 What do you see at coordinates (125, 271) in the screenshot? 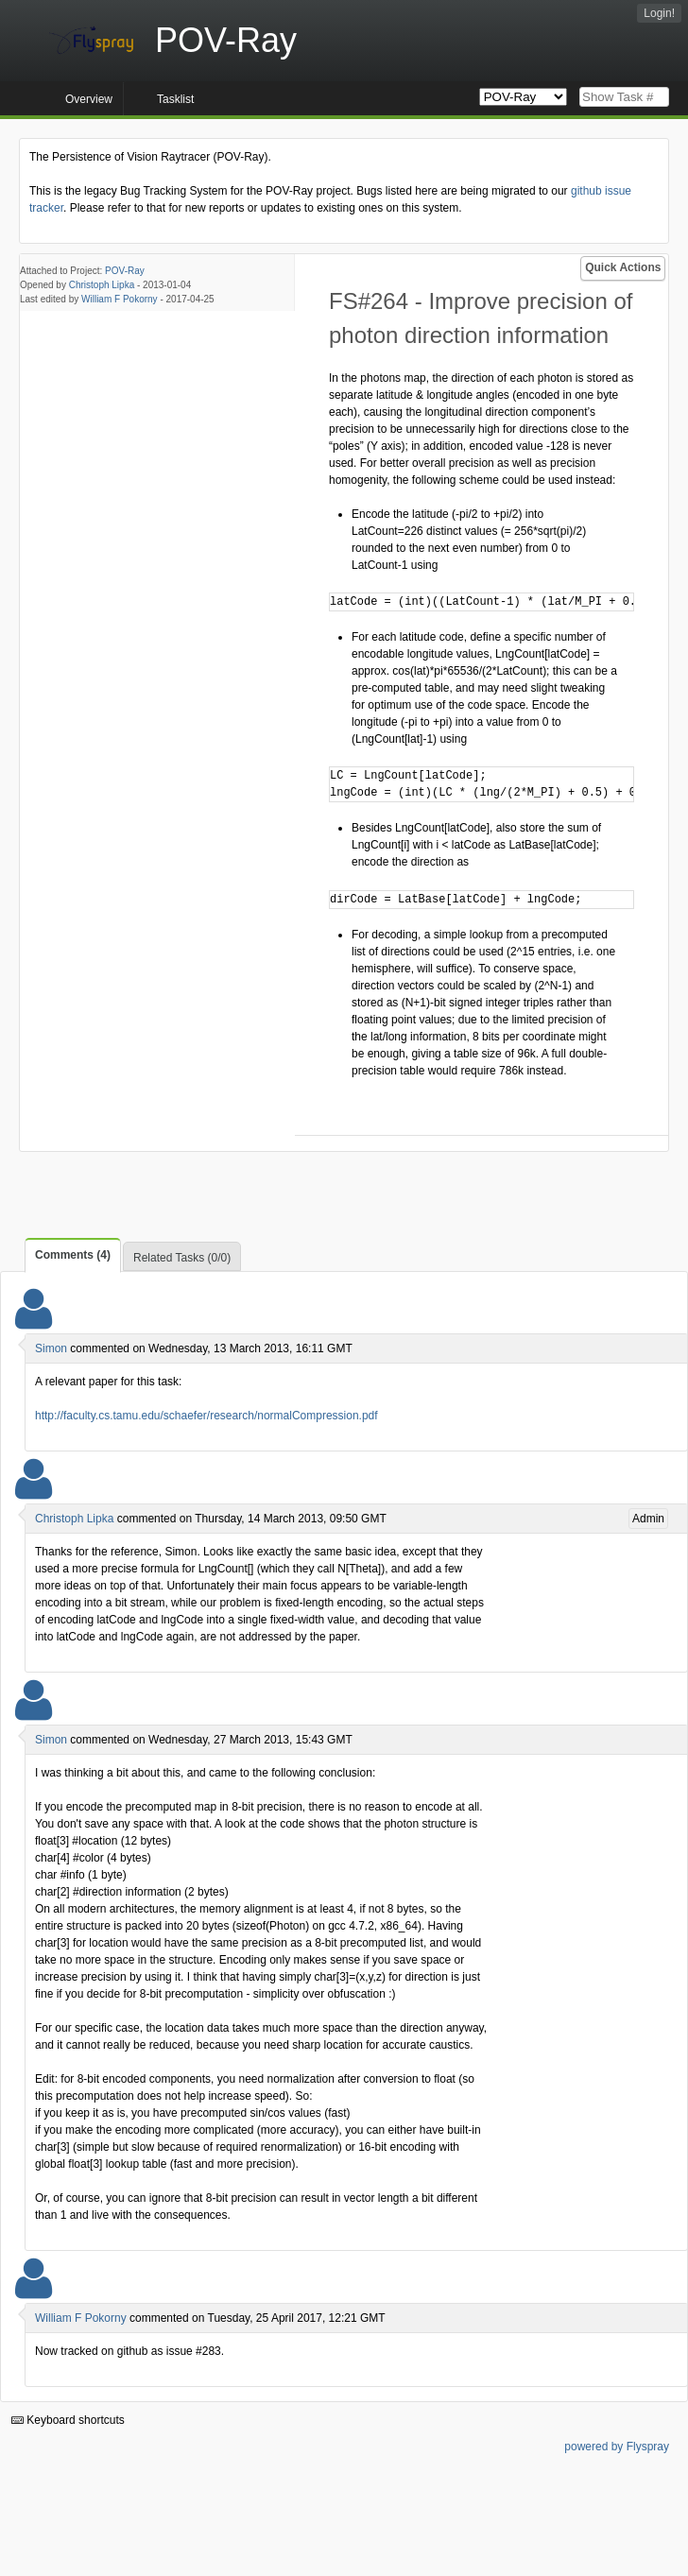
I see `POV-Ray` at bounding box center [125, 271].